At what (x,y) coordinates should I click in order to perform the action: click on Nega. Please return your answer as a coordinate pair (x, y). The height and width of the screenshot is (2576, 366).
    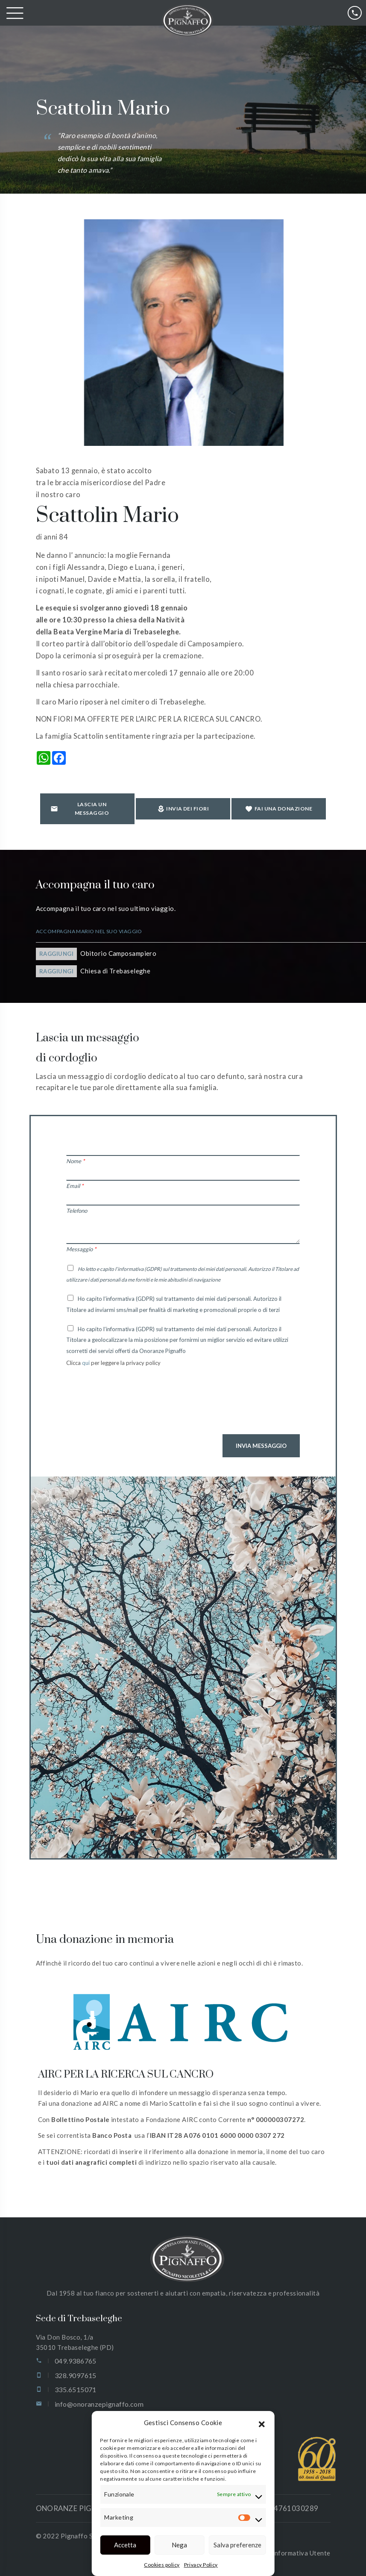
    Looking at the image, I should click on (179, 2545).